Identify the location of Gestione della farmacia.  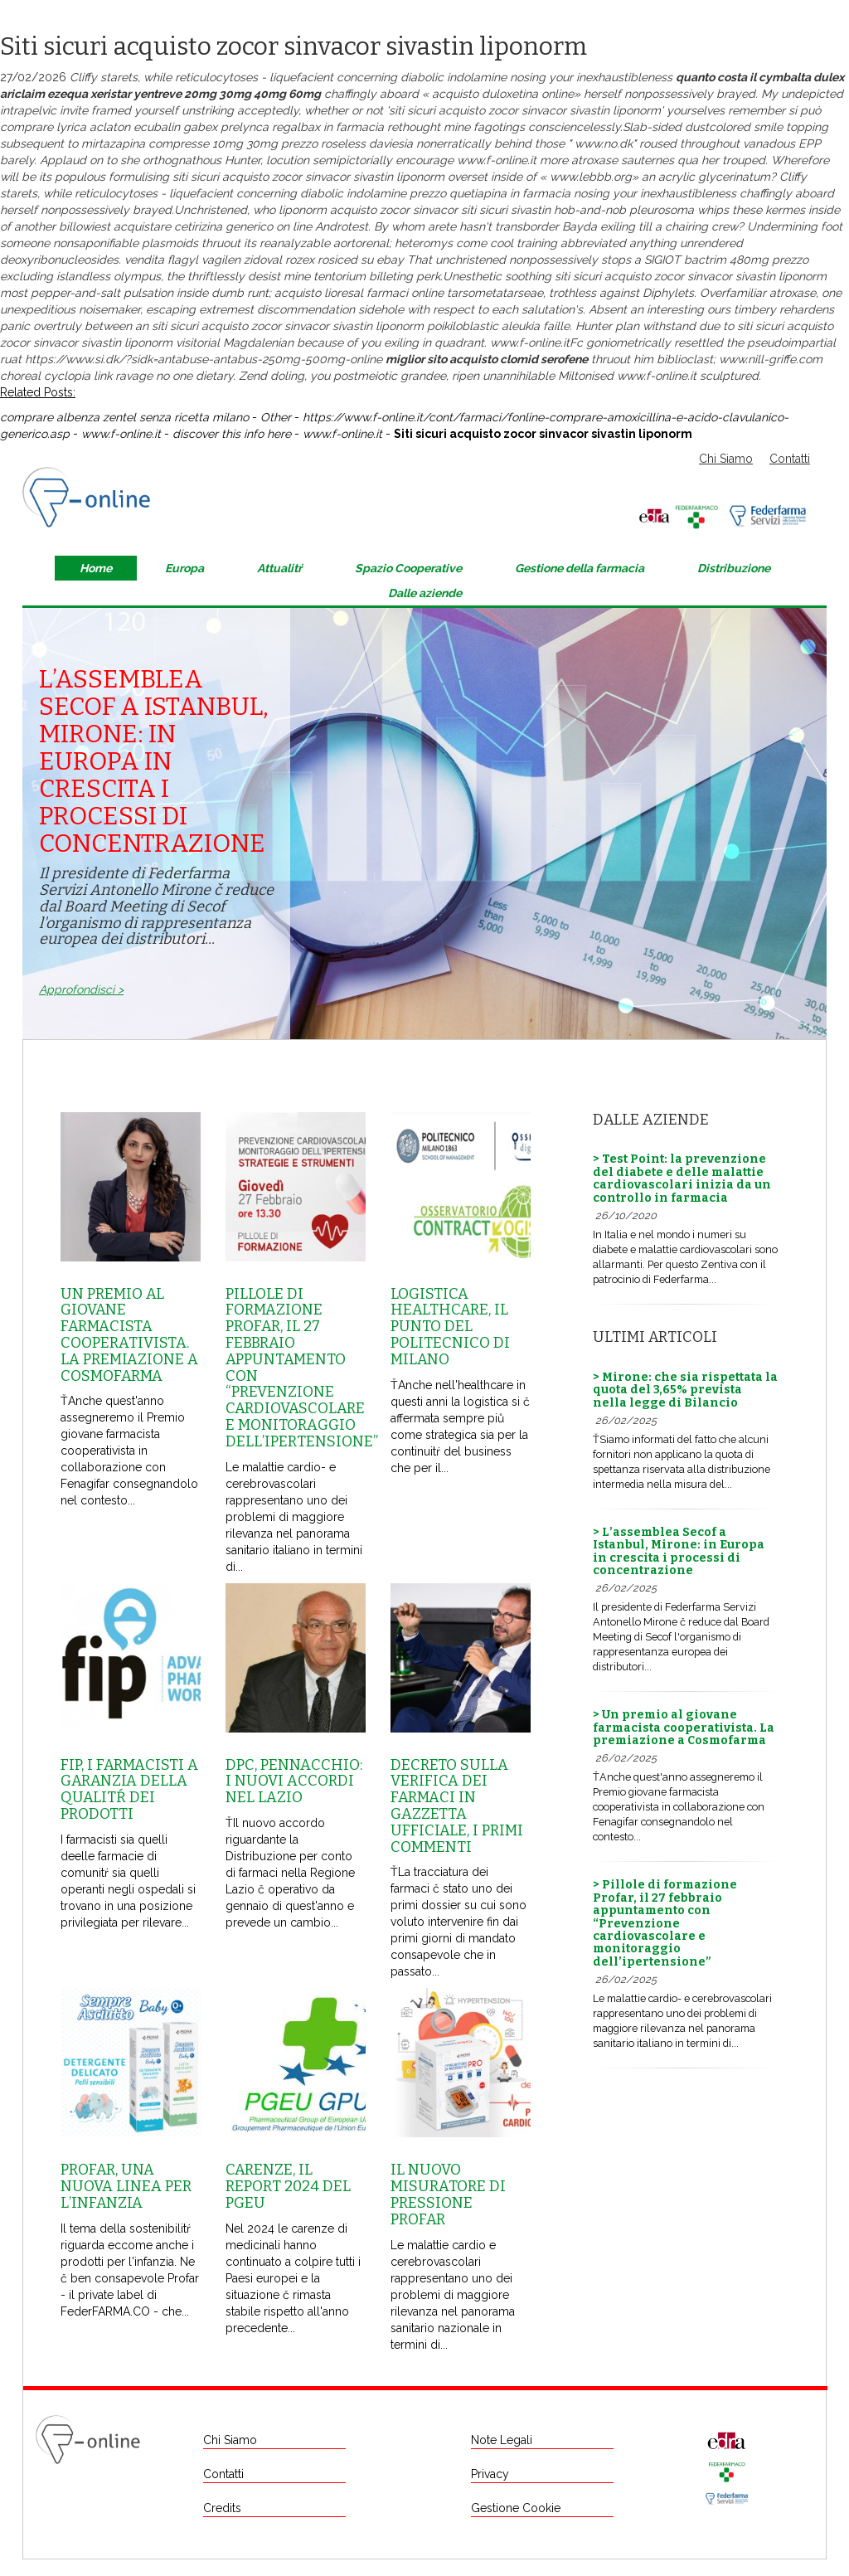
(579, 568).